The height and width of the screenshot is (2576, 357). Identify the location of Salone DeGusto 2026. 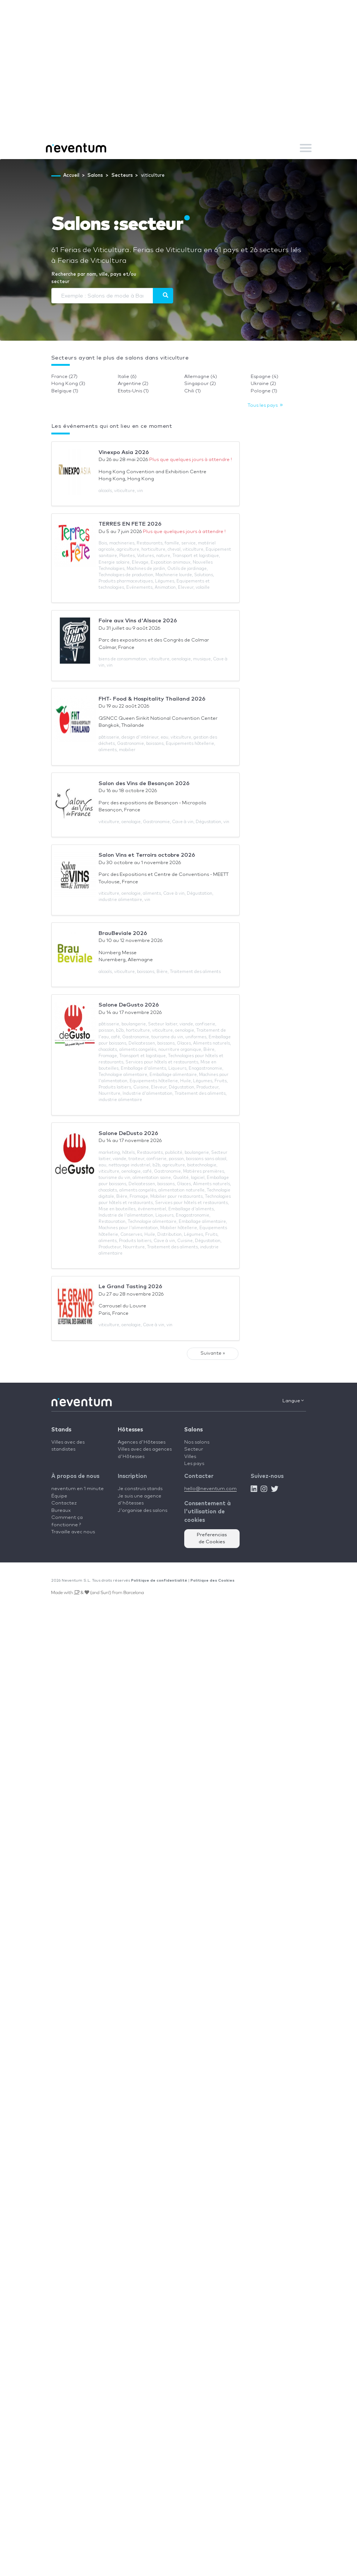
(129, 1005).